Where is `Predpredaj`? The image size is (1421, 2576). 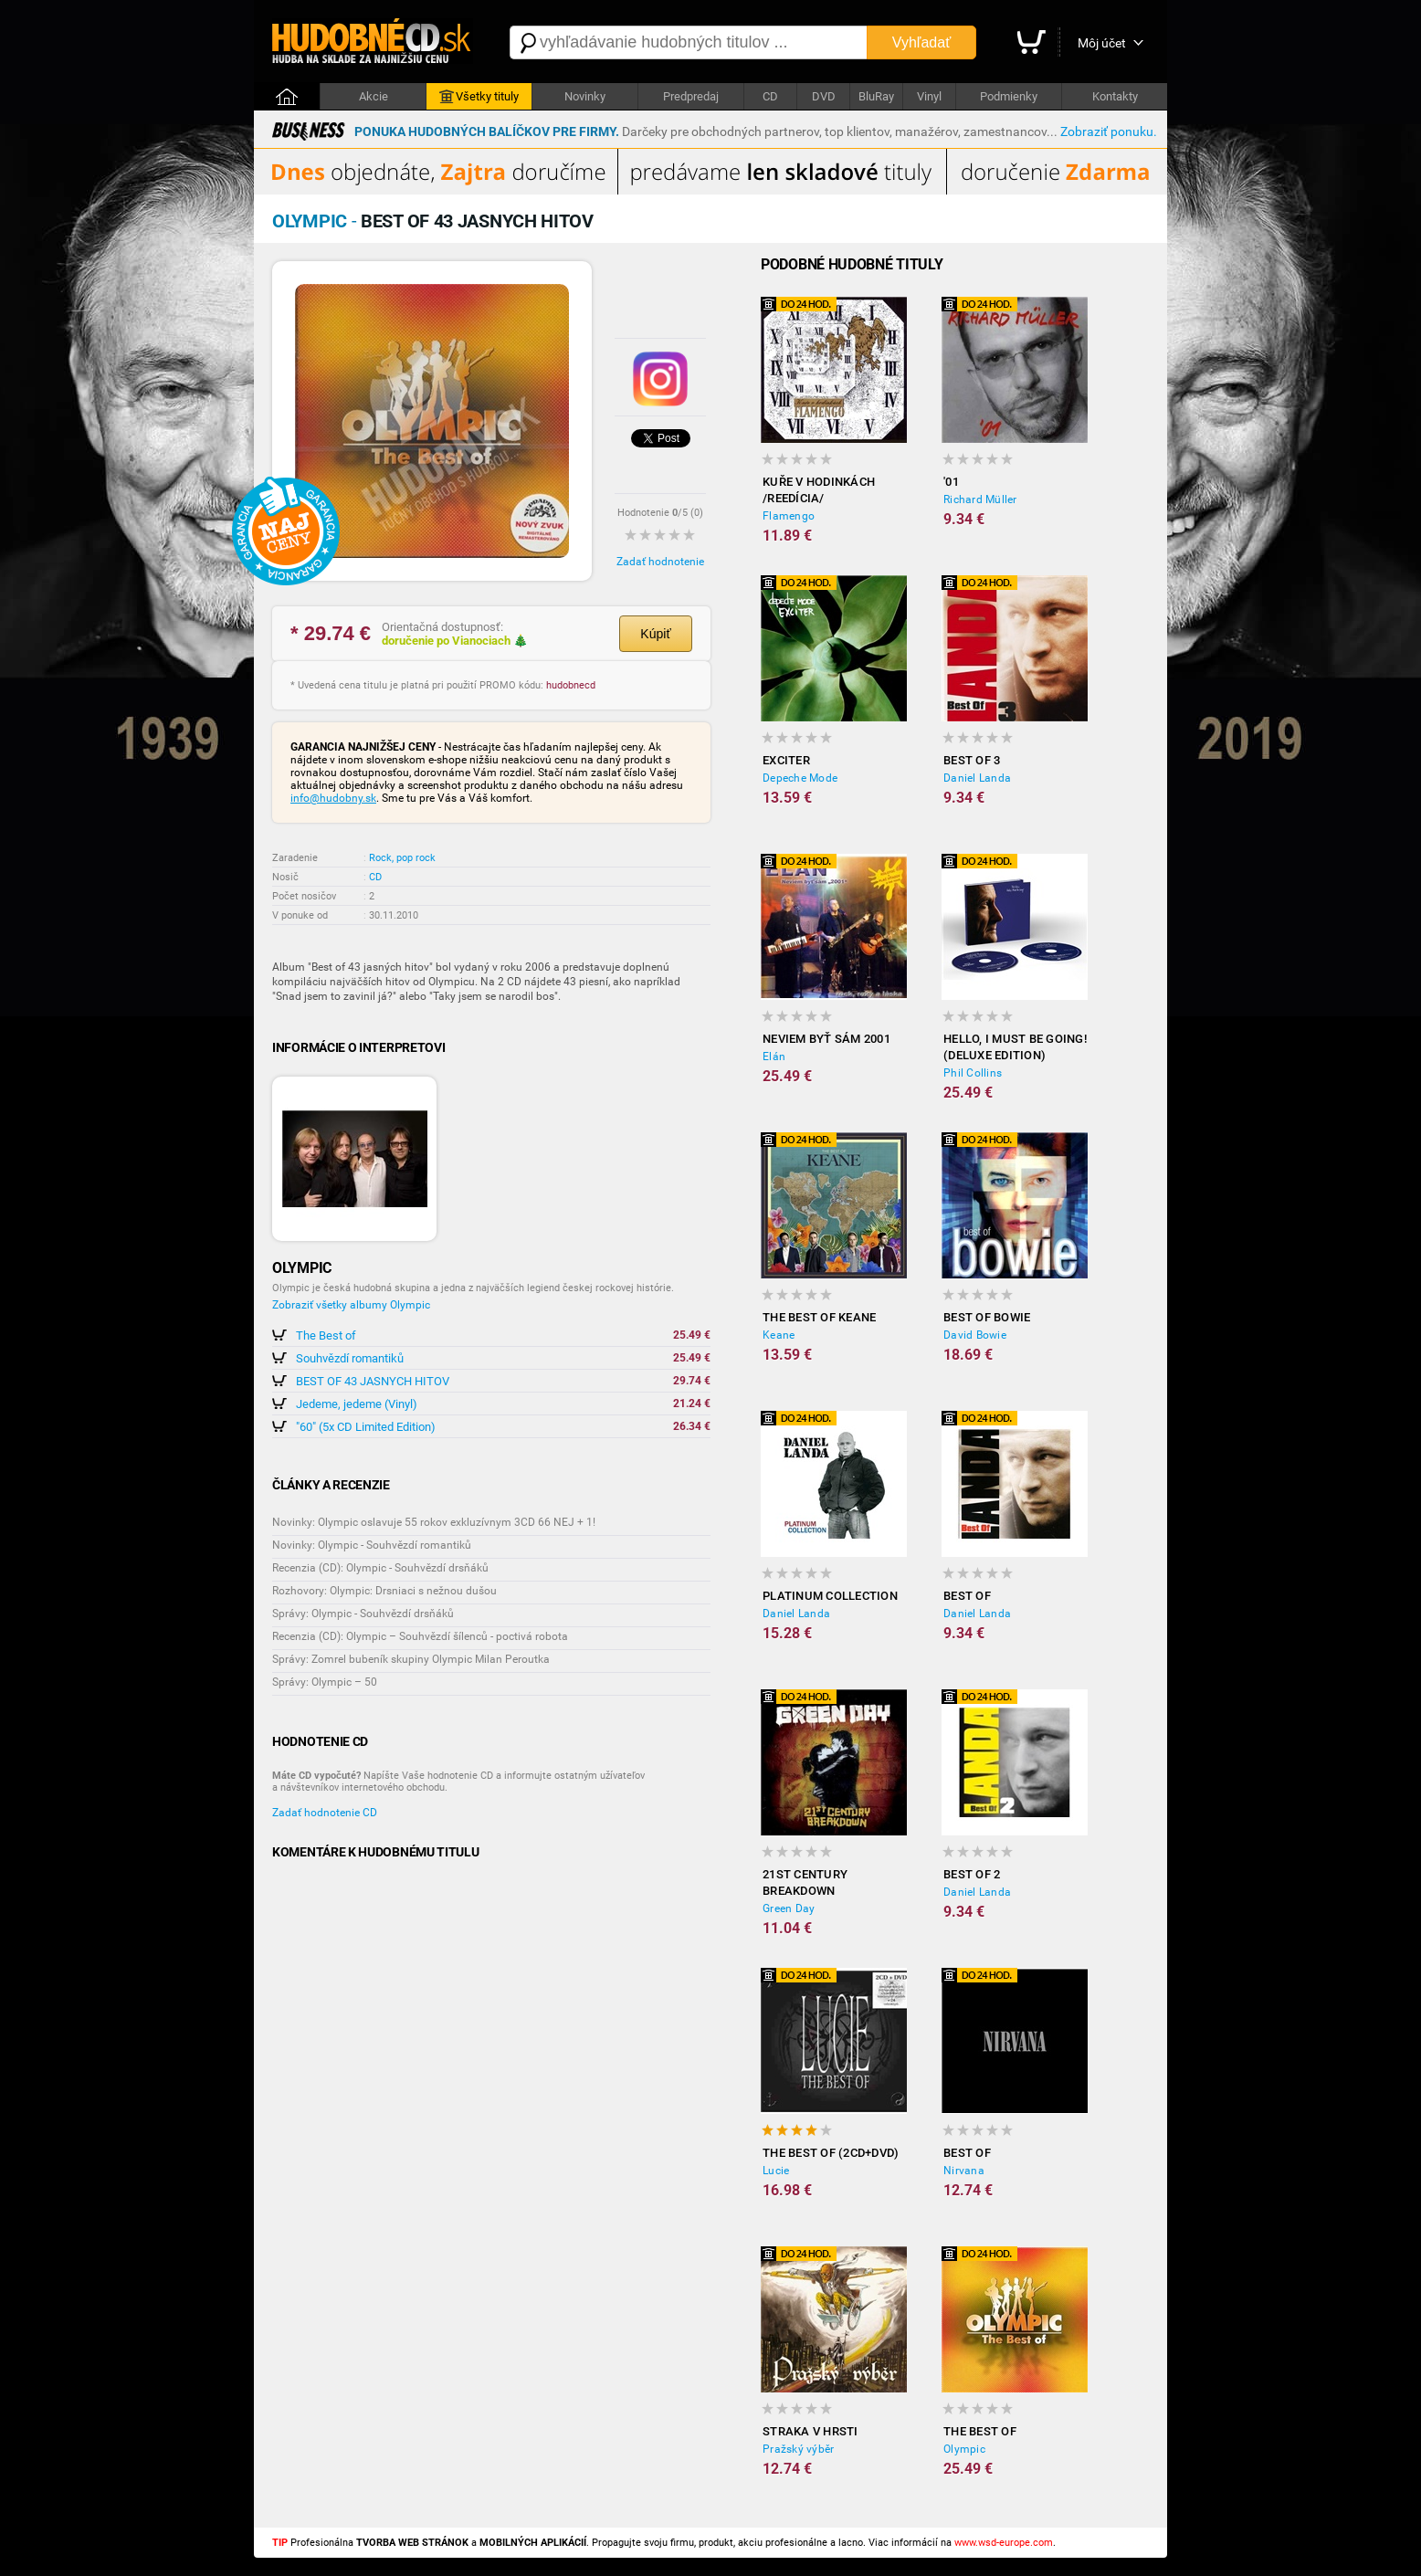
Predpredaj is located at coordinates (691, 96).